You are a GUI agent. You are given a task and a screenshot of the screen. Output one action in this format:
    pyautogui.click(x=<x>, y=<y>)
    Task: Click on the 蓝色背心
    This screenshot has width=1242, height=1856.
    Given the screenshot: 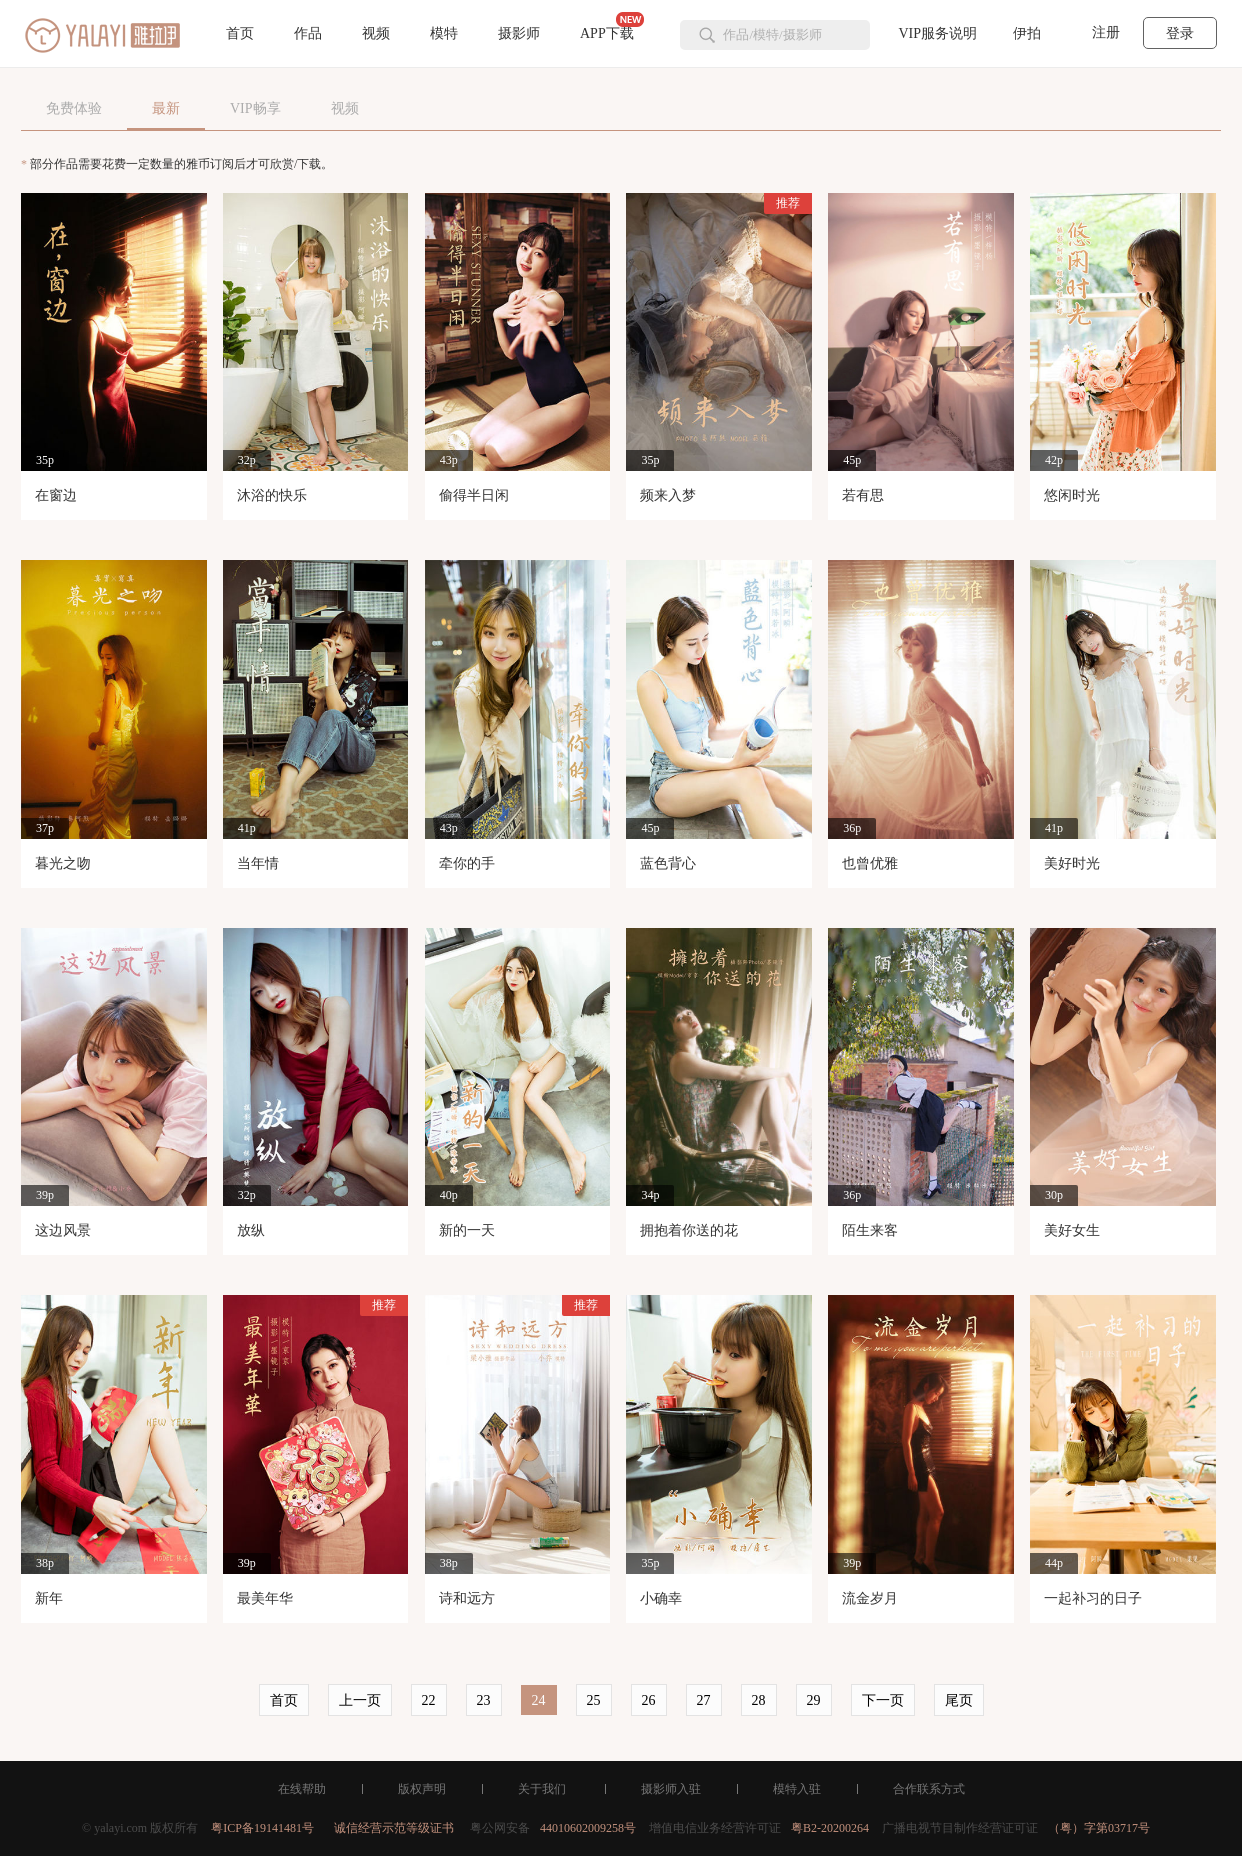 What is the action you would take?
    pyautogui.click(x=668, y=863)
    